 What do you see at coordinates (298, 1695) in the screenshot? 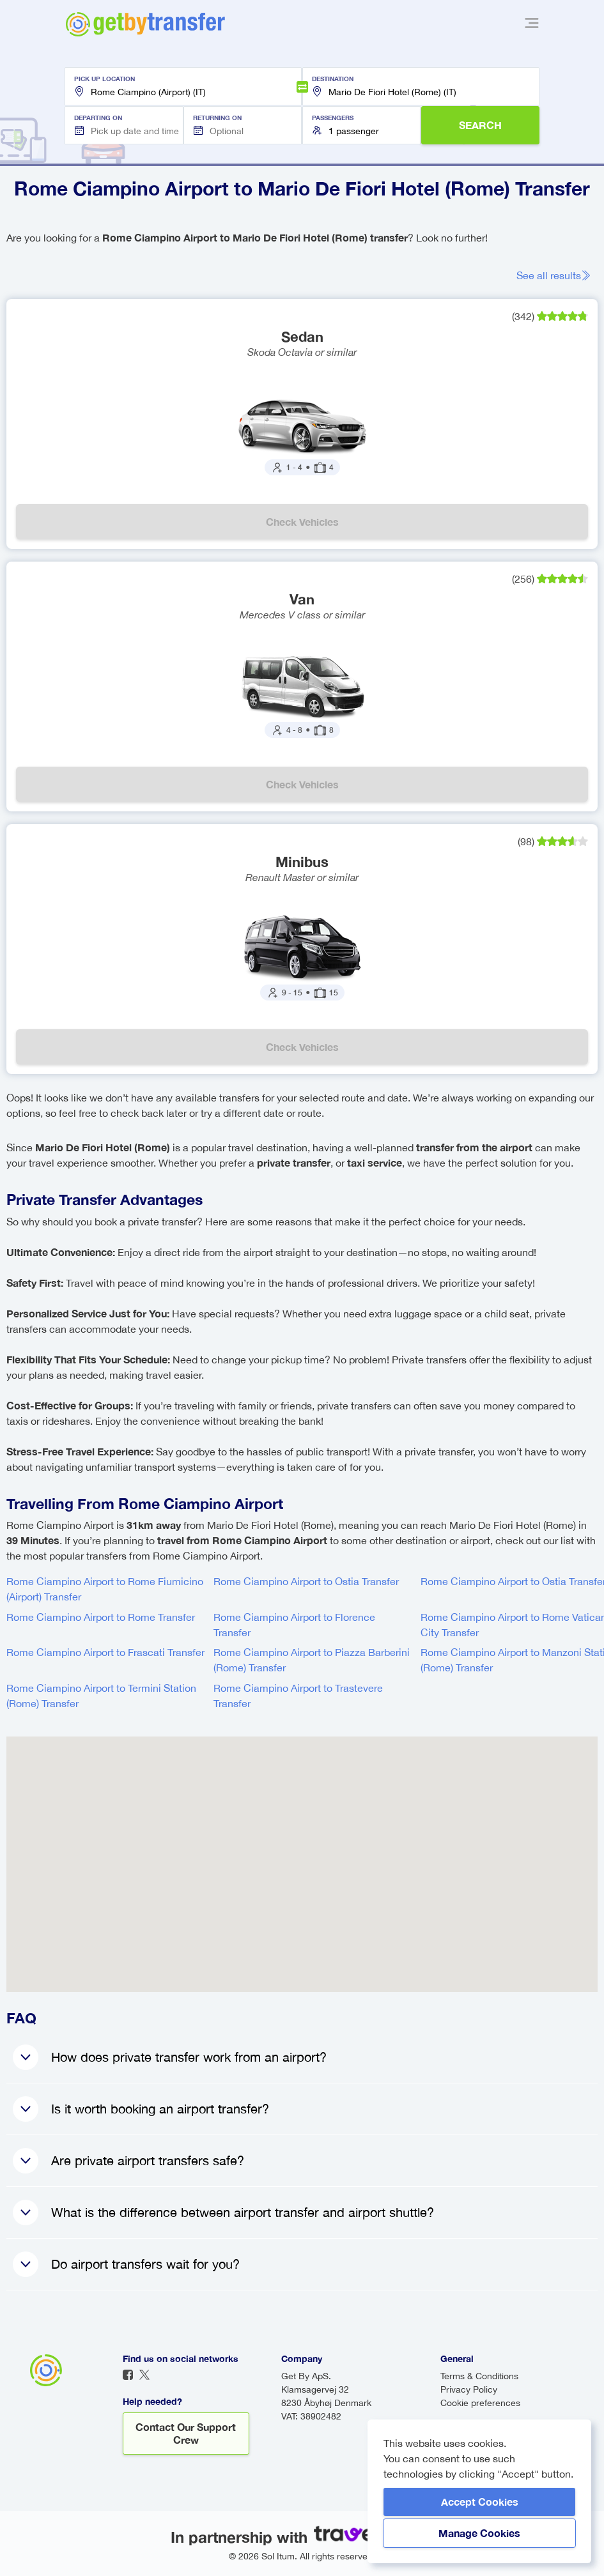
I see `Rome Ciampino Airport to Trastevere Transfer` at bounding box center [298, 1695].